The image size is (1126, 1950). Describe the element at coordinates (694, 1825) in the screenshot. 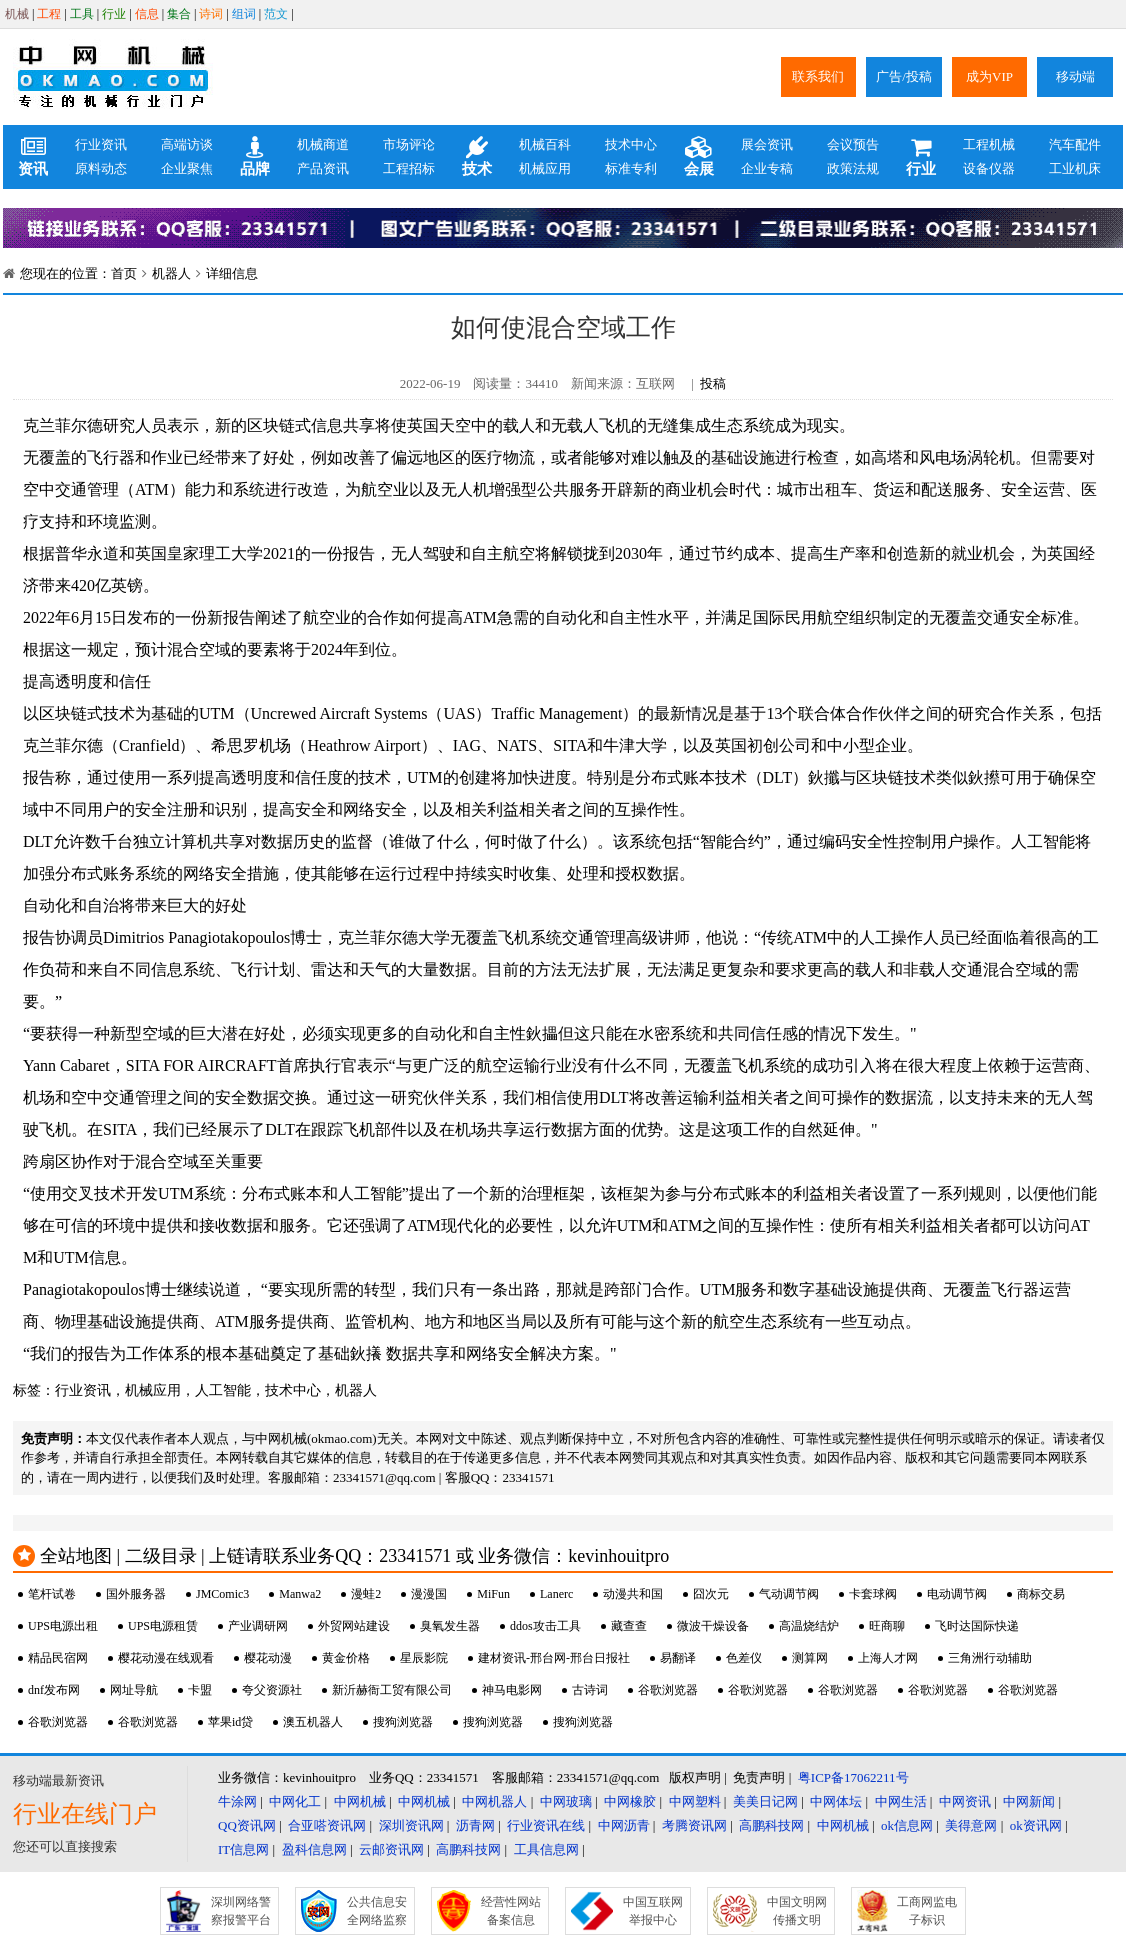

I see `考腾资讯网` at that location.